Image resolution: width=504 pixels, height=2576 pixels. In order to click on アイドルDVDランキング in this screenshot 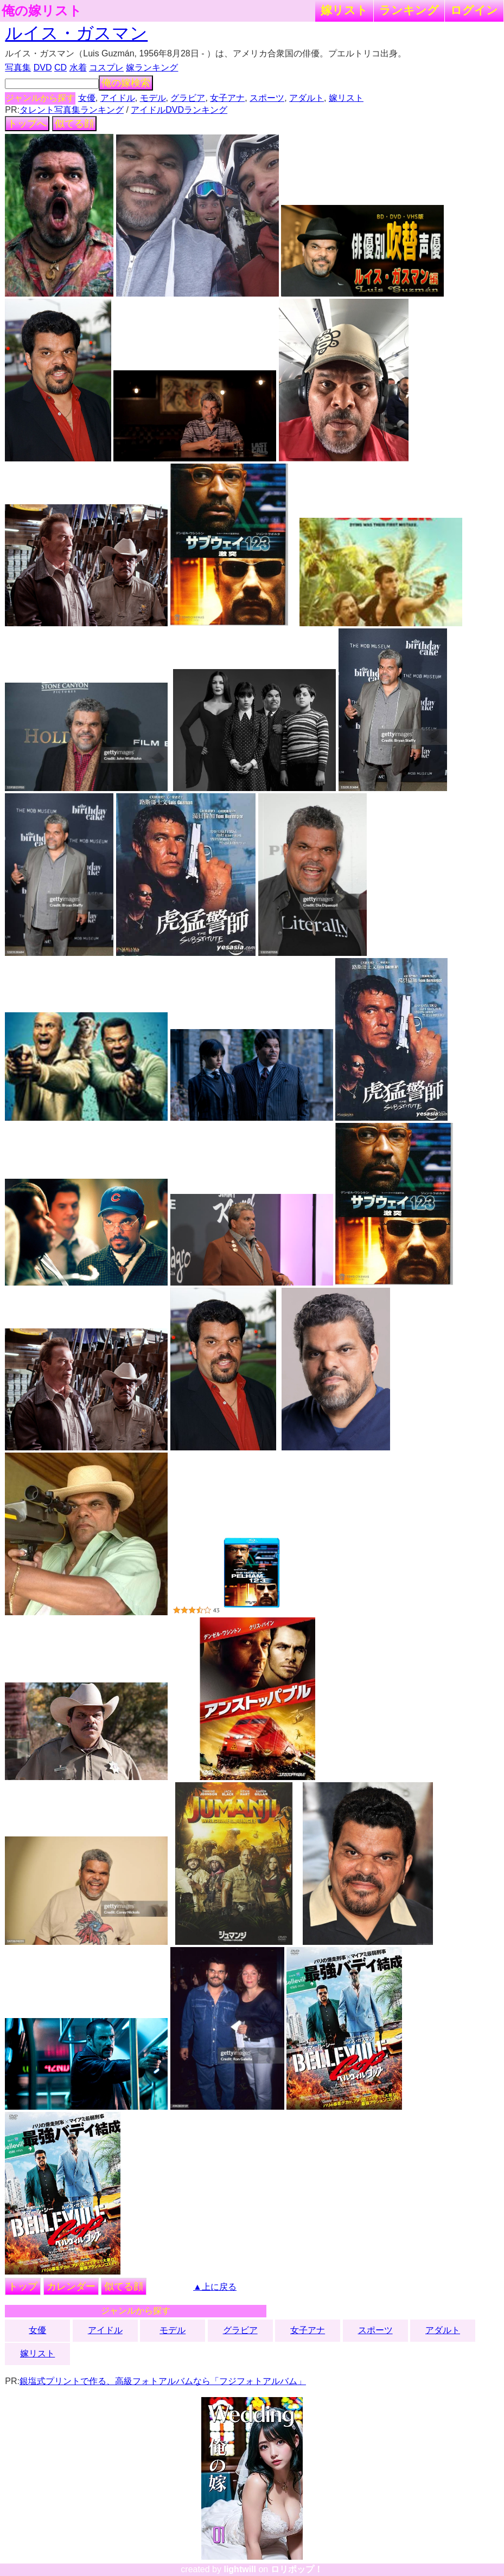, I will do `click(179, 109)`.